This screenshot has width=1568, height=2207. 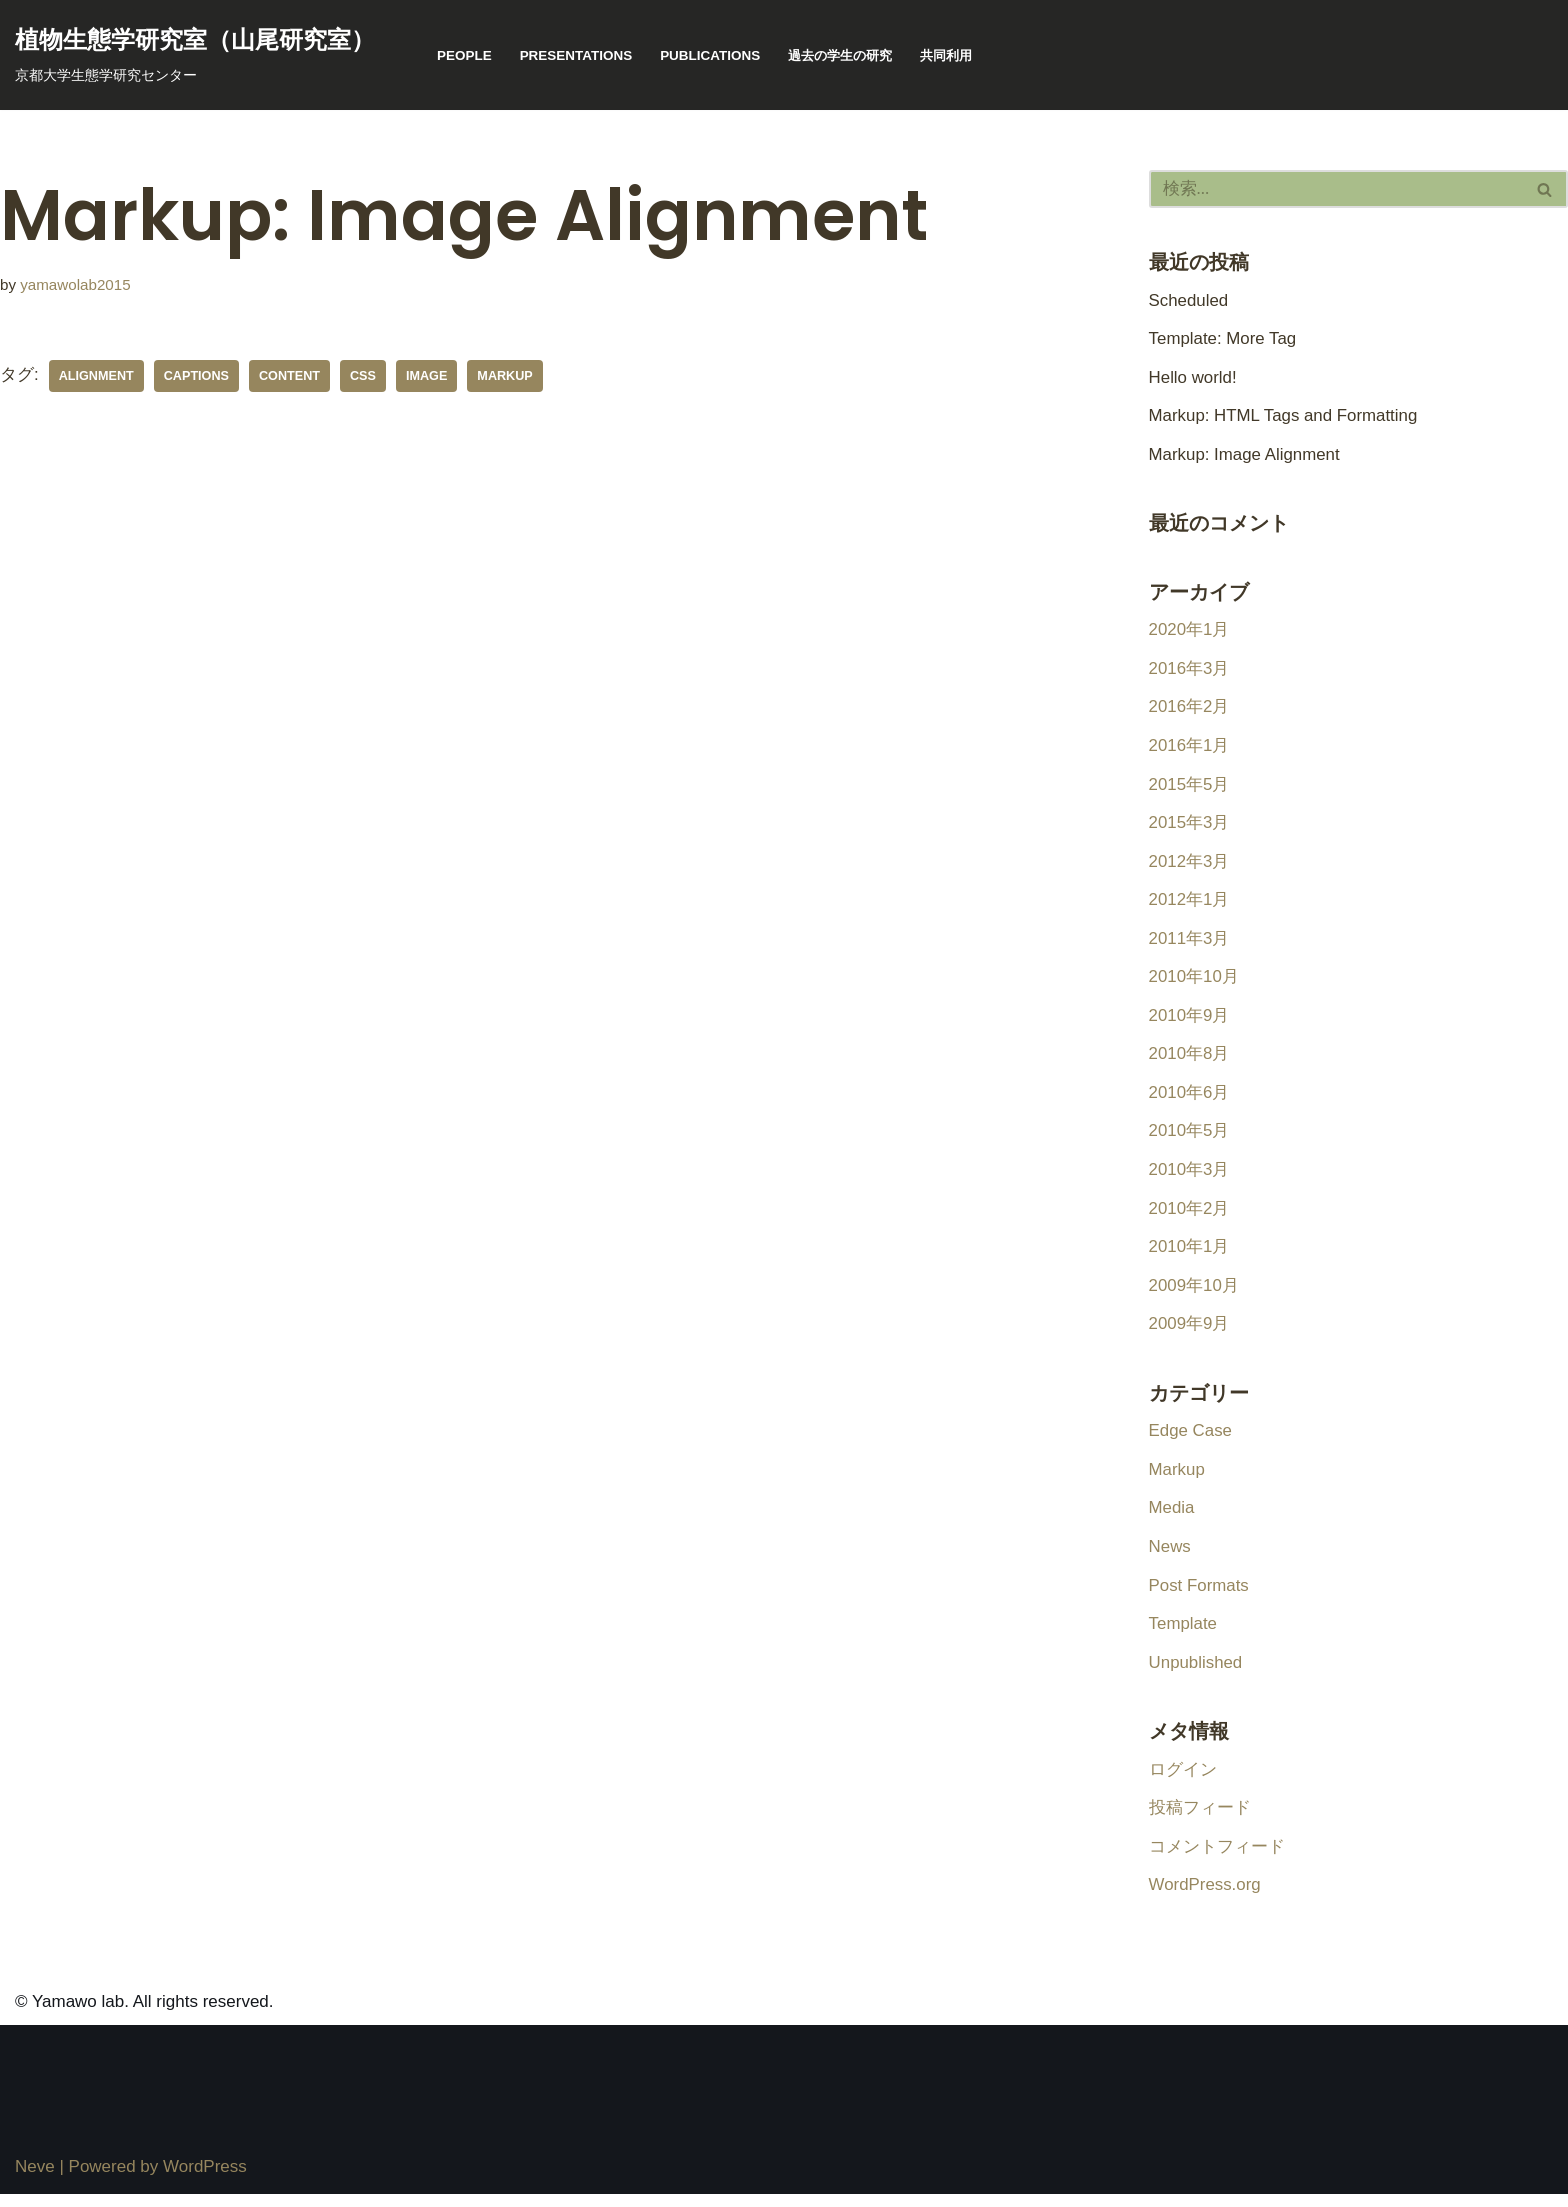 What do you see at coordinates (1194, 982) in the screenshot?
I see `2010年10月` at bounding box center [1194, 982].